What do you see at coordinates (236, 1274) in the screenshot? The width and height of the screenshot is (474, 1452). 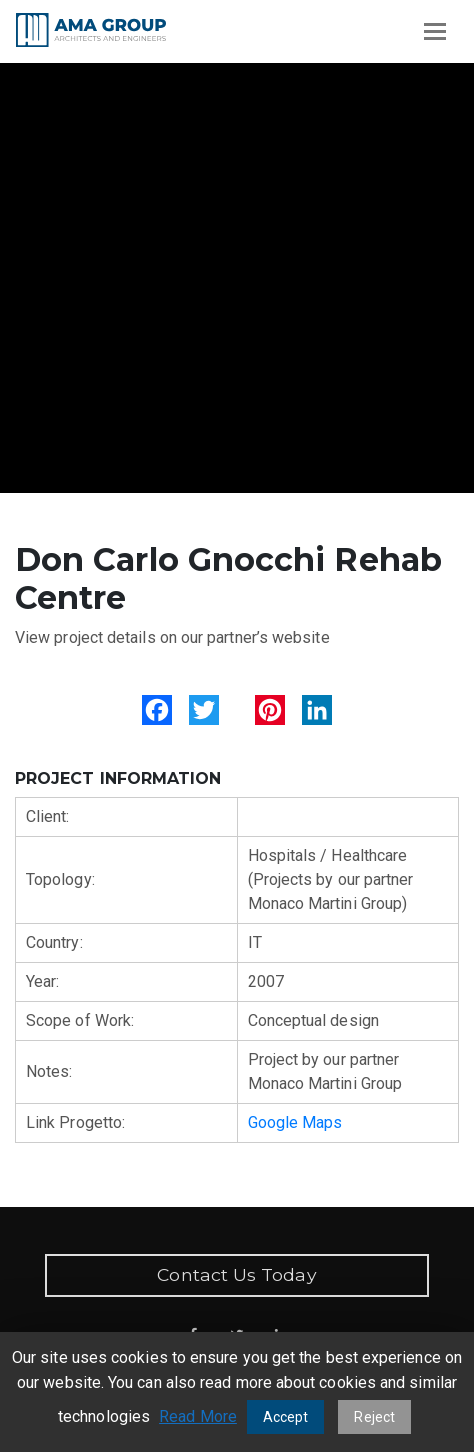 I see `Contact Us Today` at bounding box center [236, 1274].